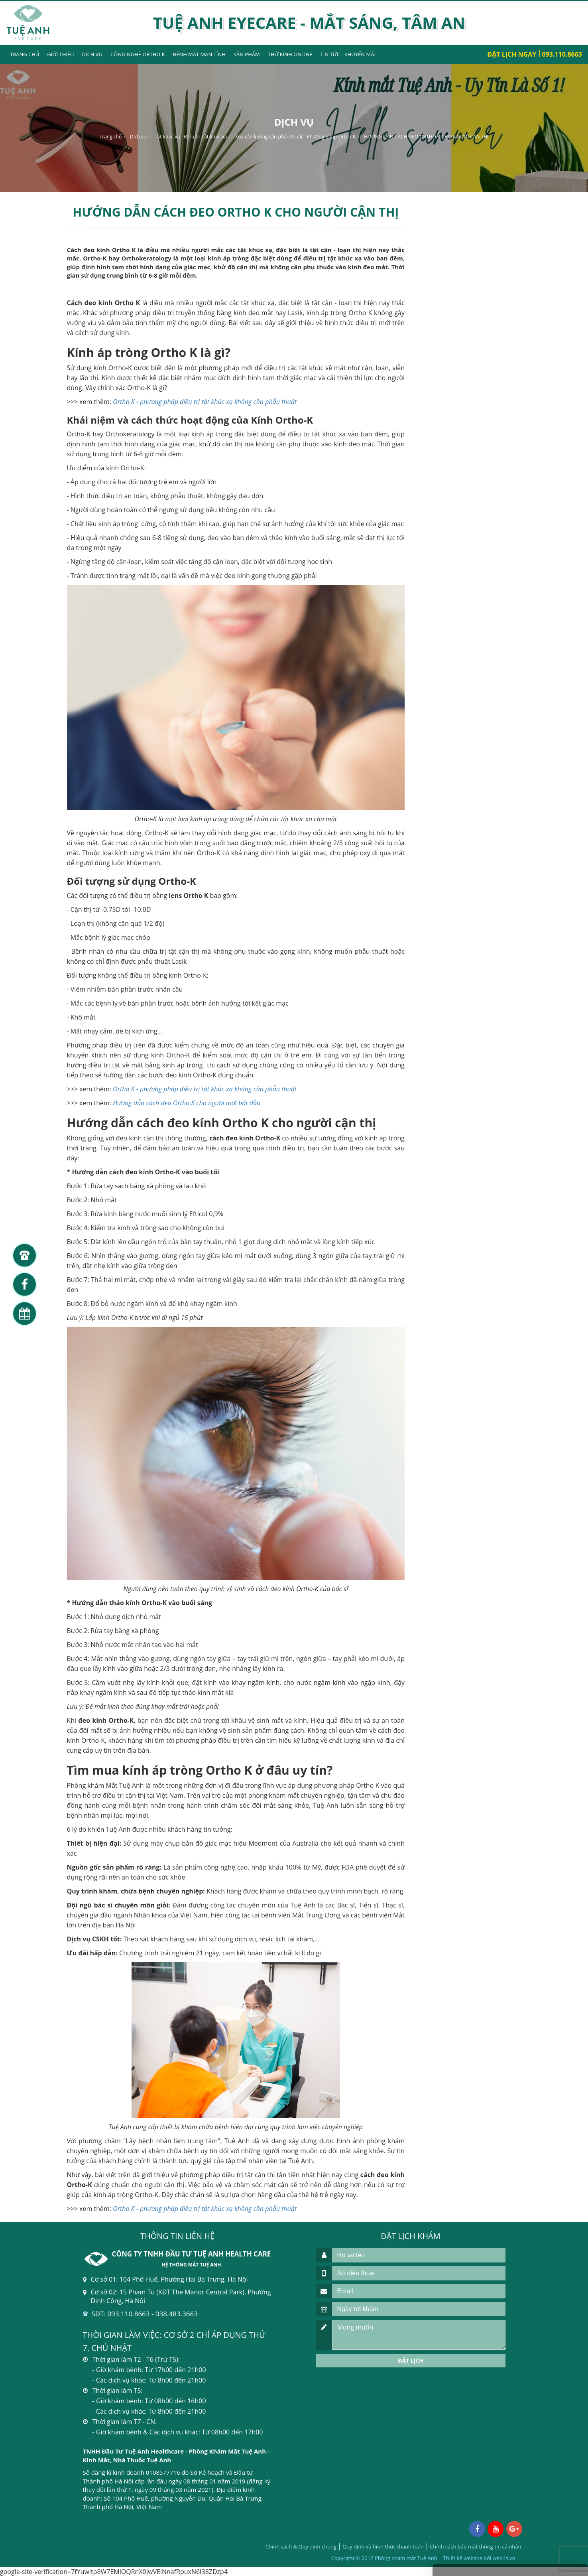 Image resolution: width=588 pixels, height=2576 pixels. What do you see at coordinates (191, 136) in the screenshot?
I see `Tật khúc xạ - Điều trị Tật khúc xạ` at bounding box center [191, 136].